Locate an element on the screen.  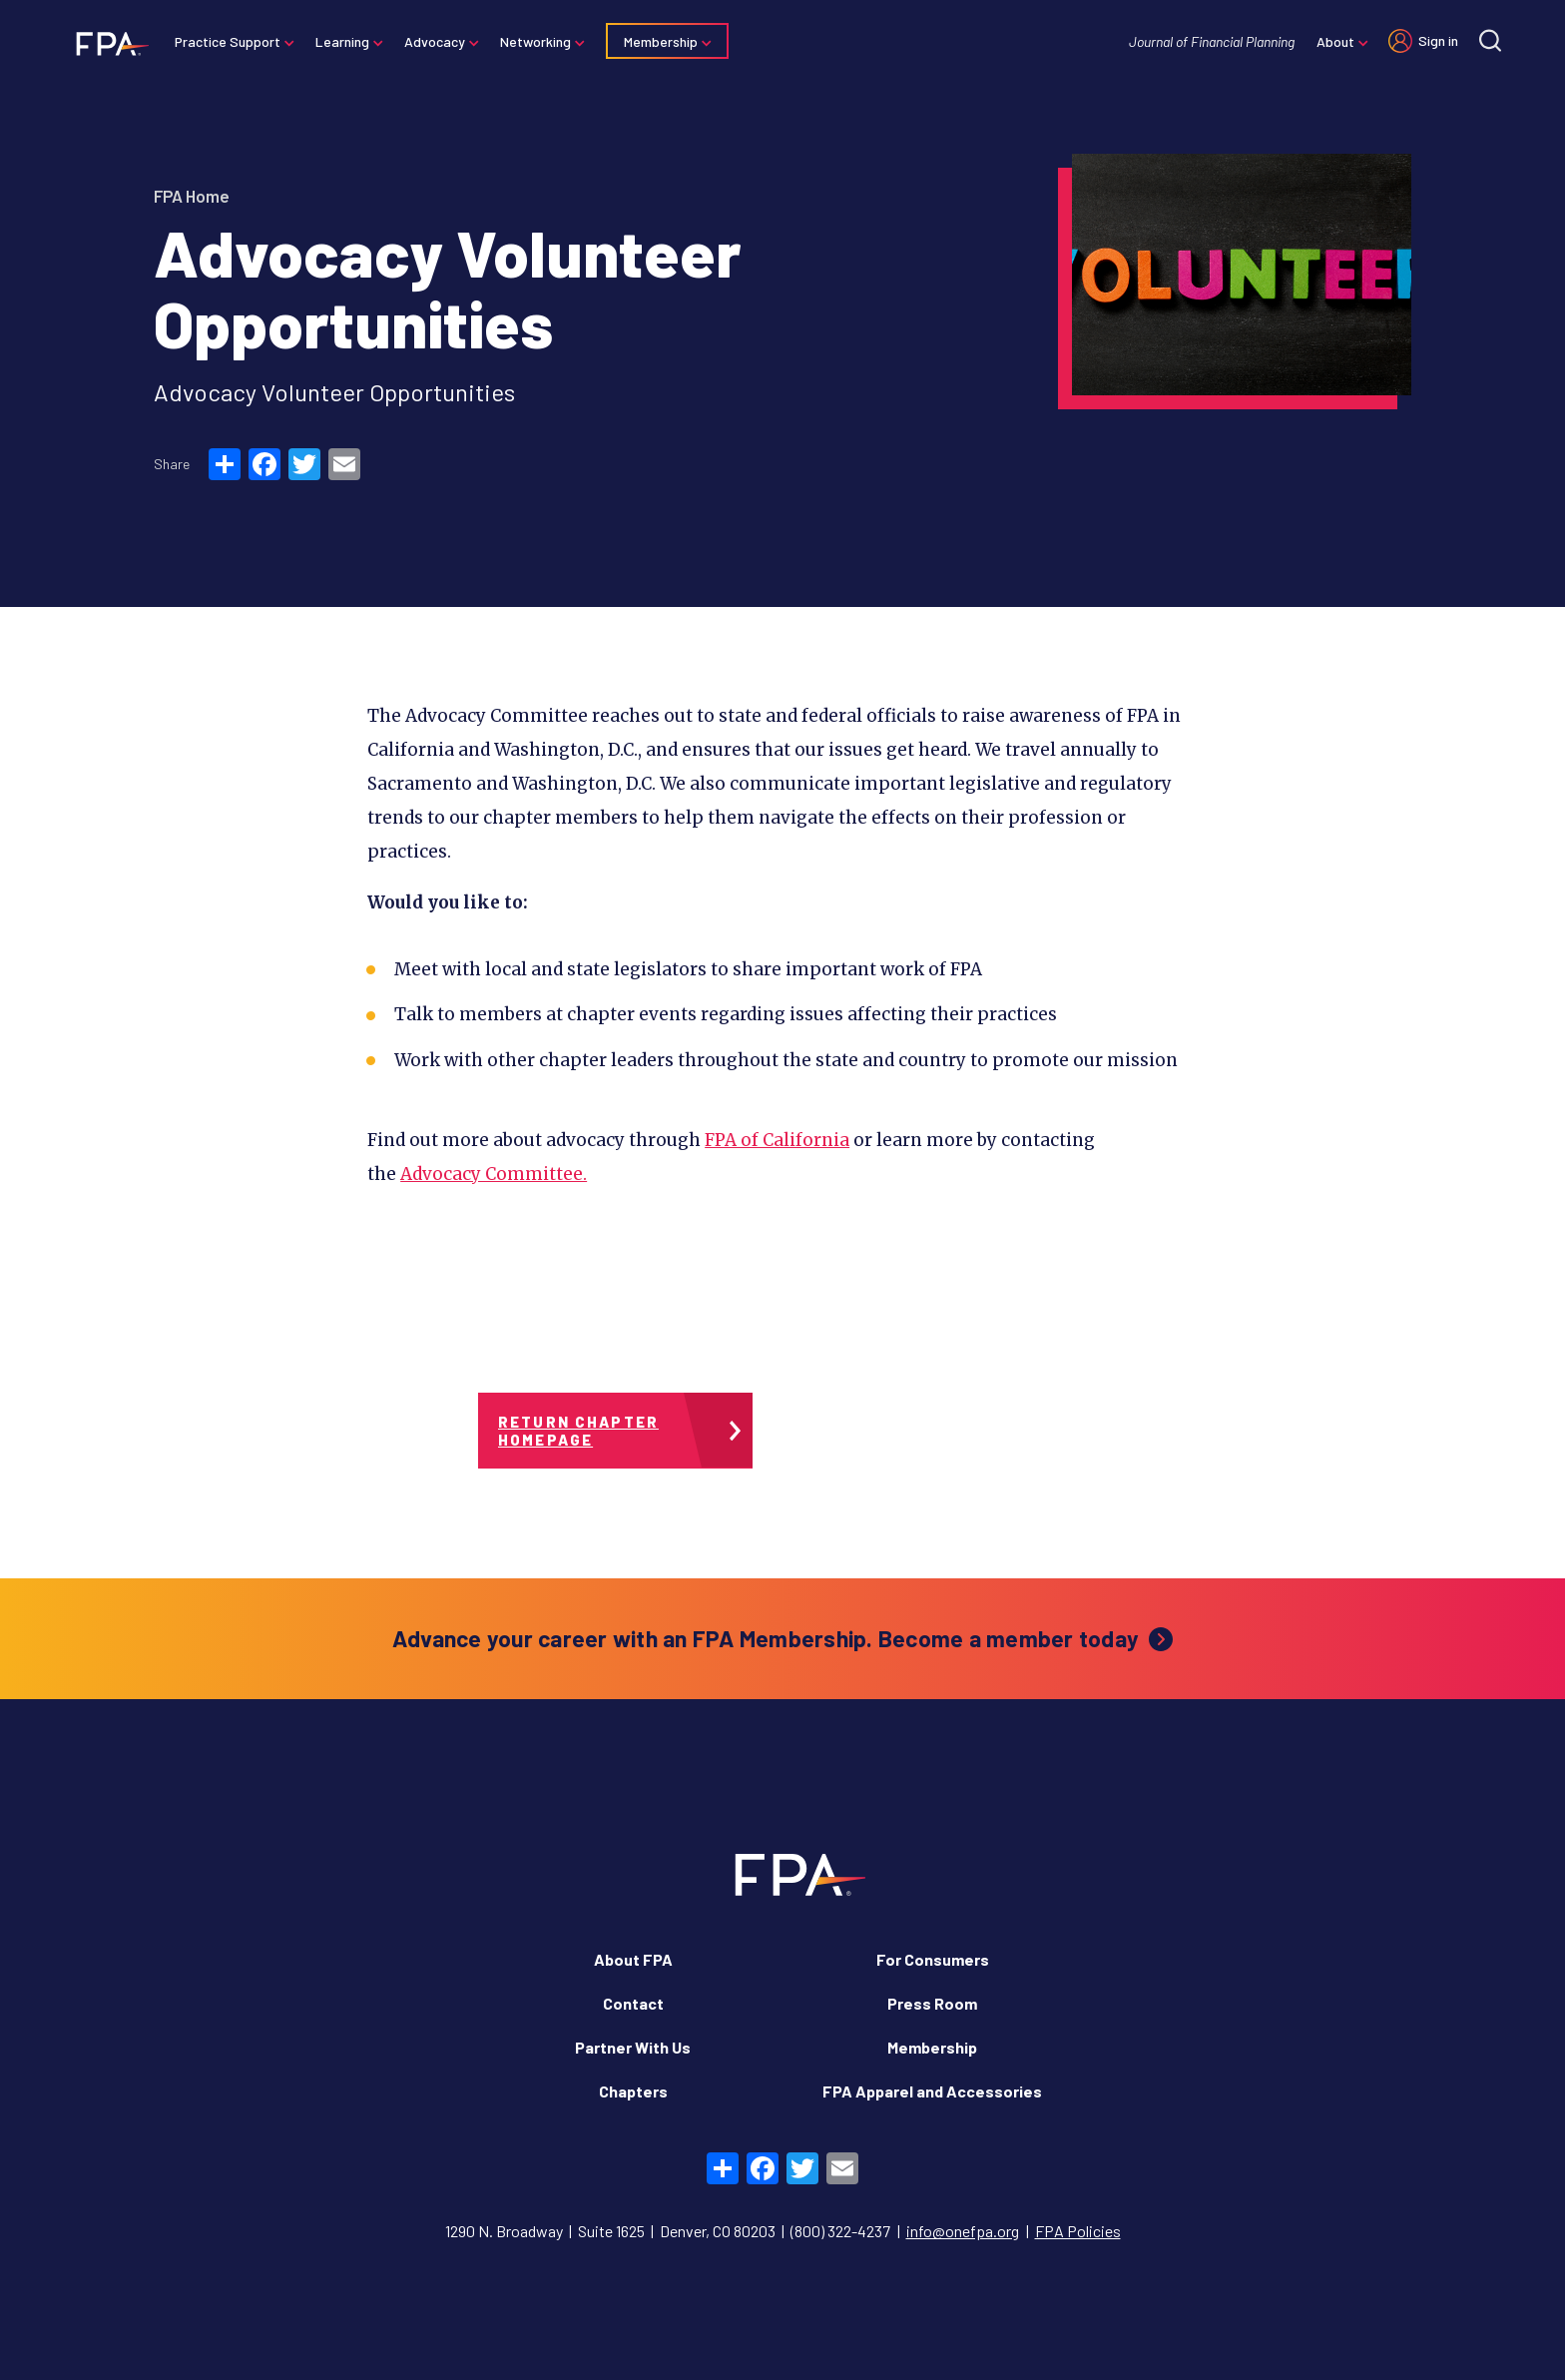
Contact is located at coordinates (633, 2003).